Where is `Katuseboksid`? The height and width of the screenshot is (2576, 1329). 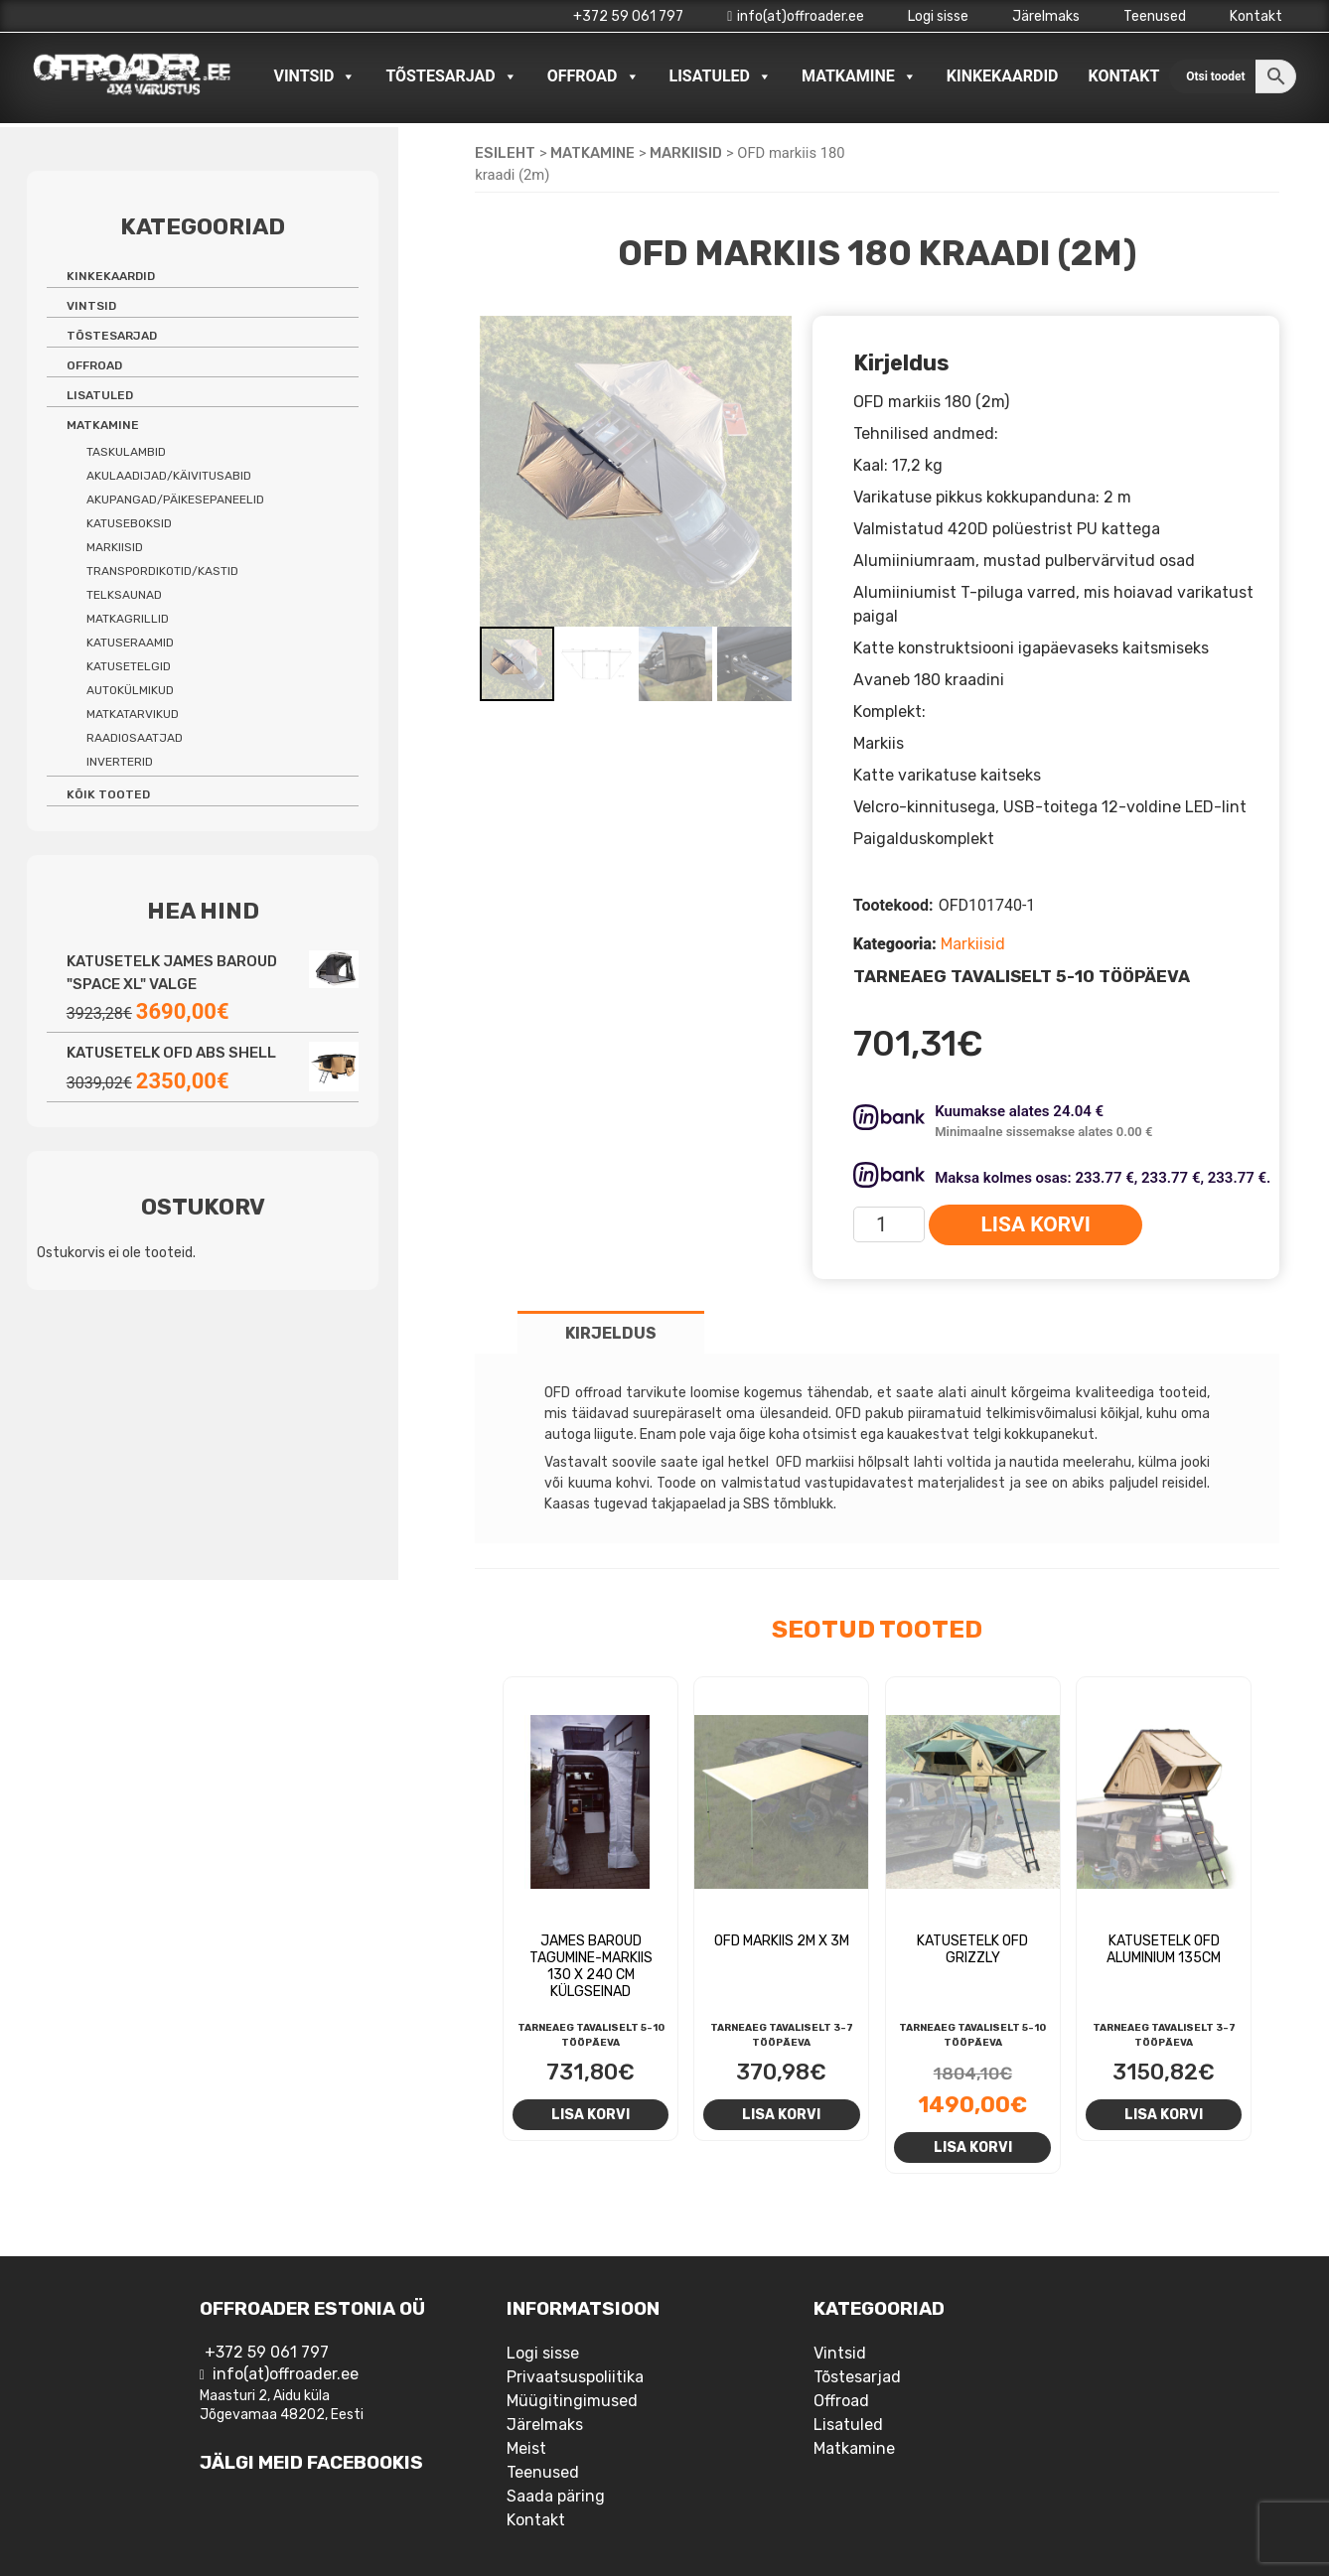
Katuseboksid is located at coordinates (129, 523).